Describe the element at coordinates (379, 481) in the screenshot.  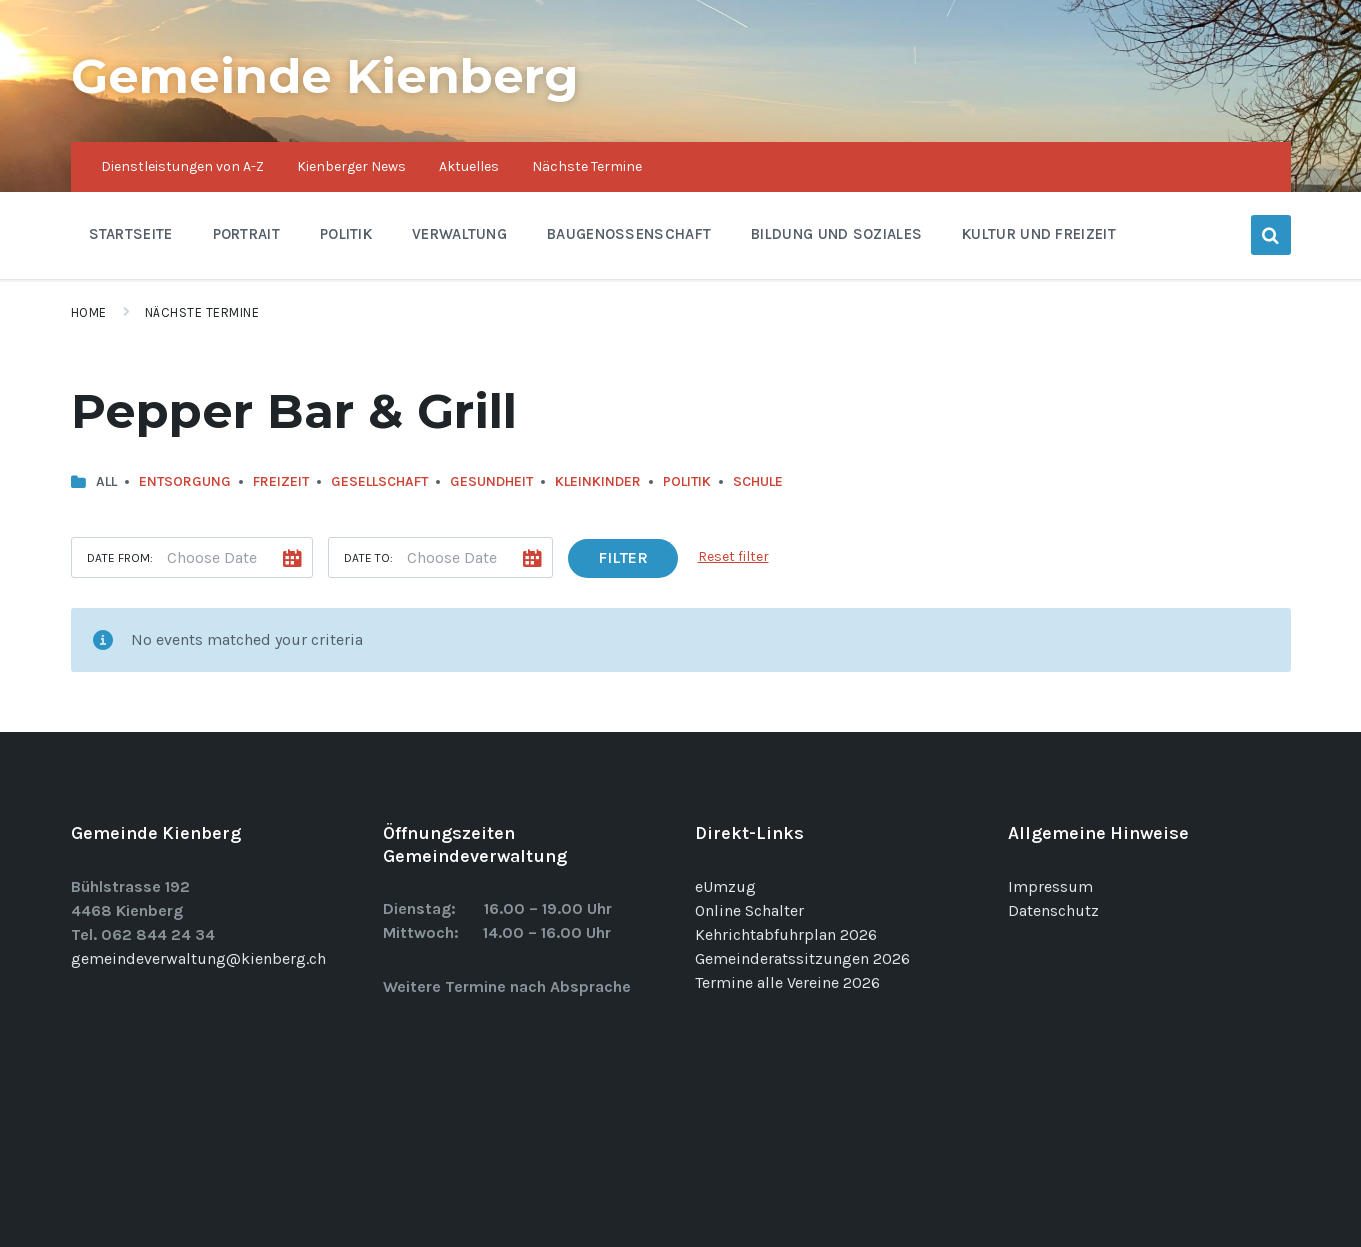
I see `Gesellschaft` at that location.